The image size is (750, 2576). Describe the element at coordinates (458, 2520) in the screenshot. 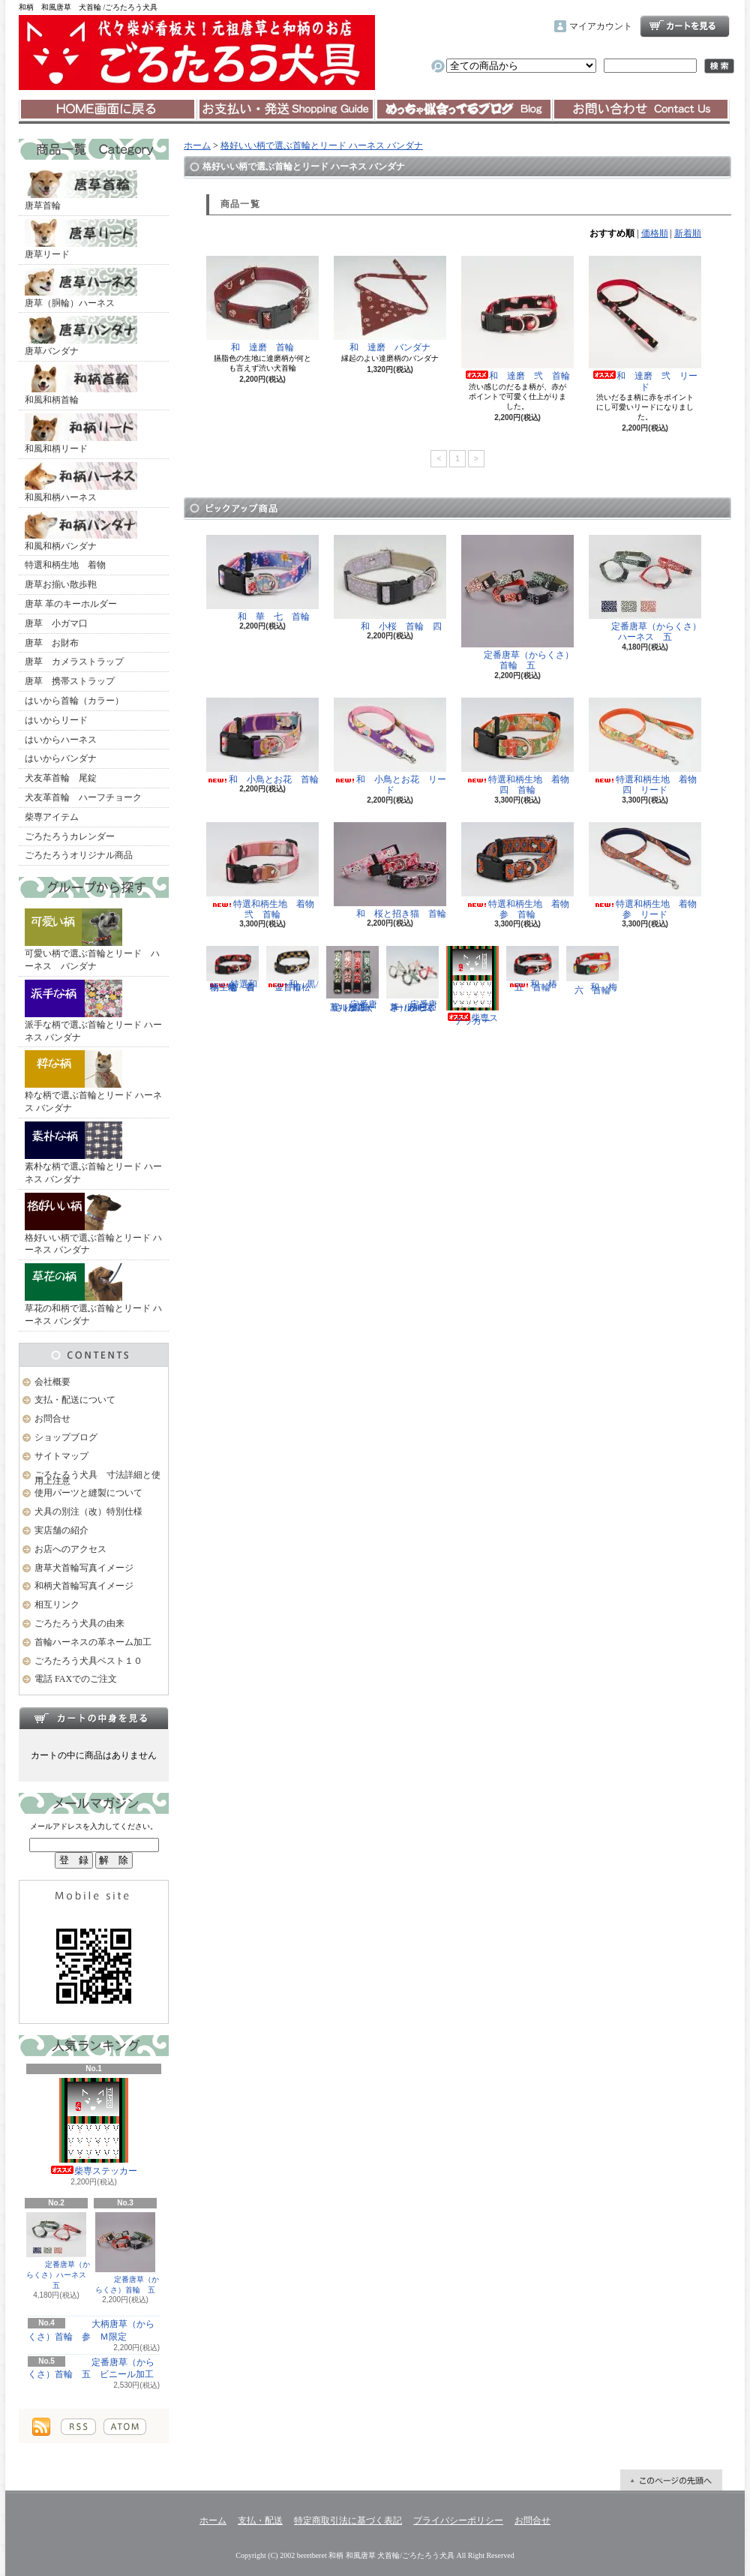

I see `プライバシーポリシー` at that location.